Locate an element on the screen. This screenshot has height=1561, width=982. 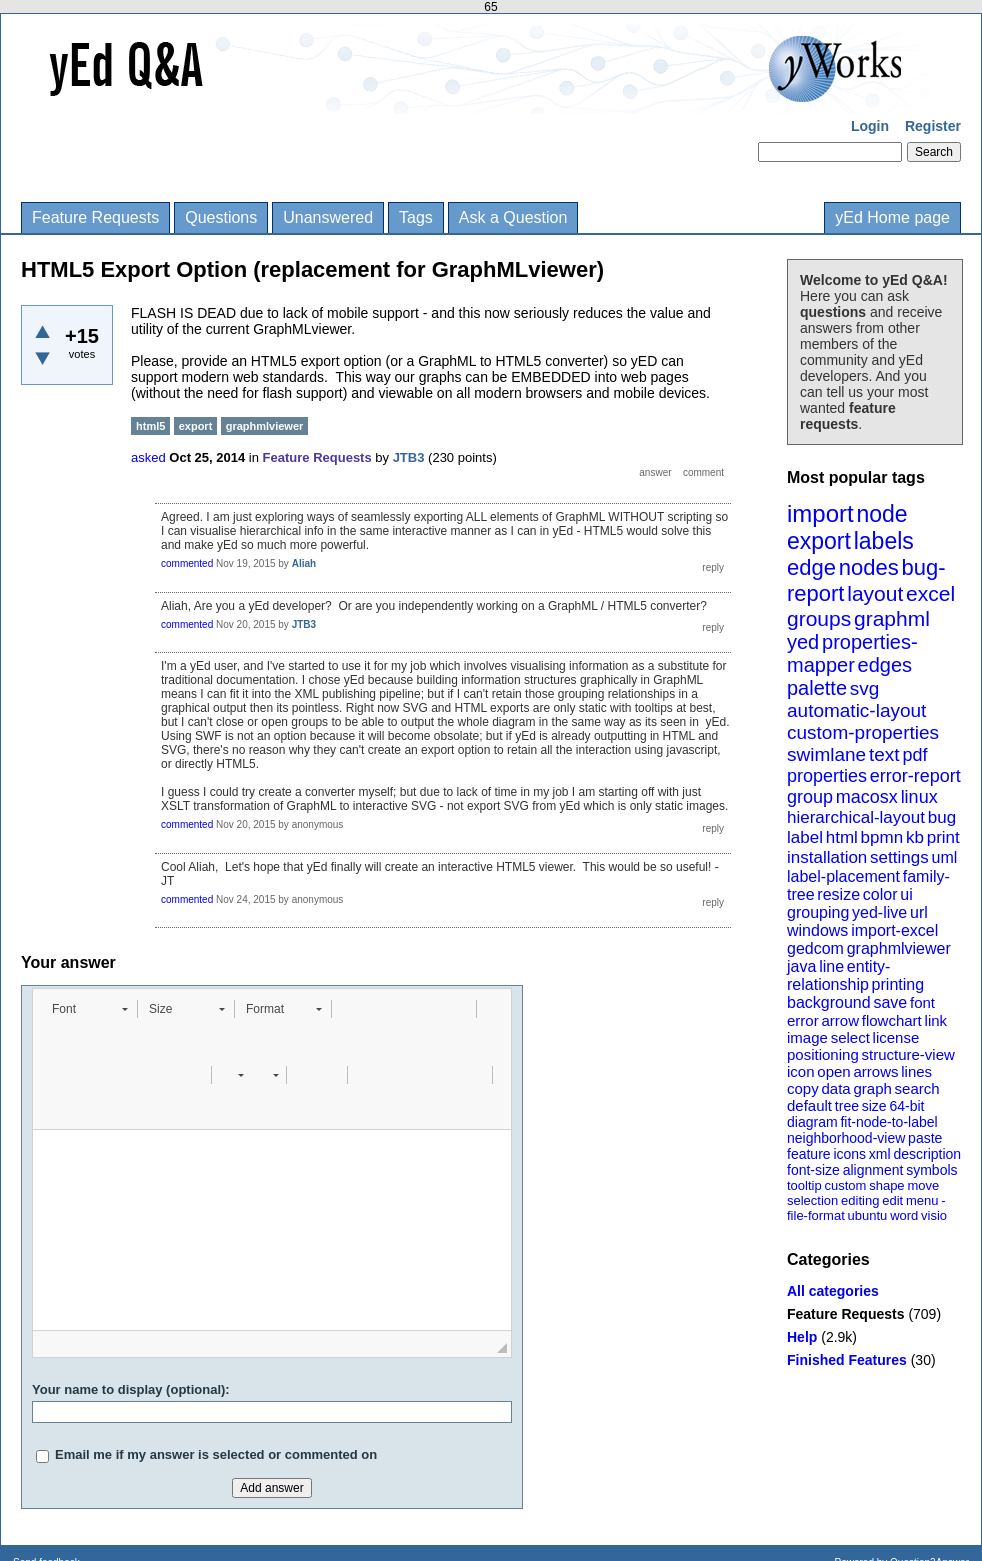
edge is located at coordinates (811, 567).